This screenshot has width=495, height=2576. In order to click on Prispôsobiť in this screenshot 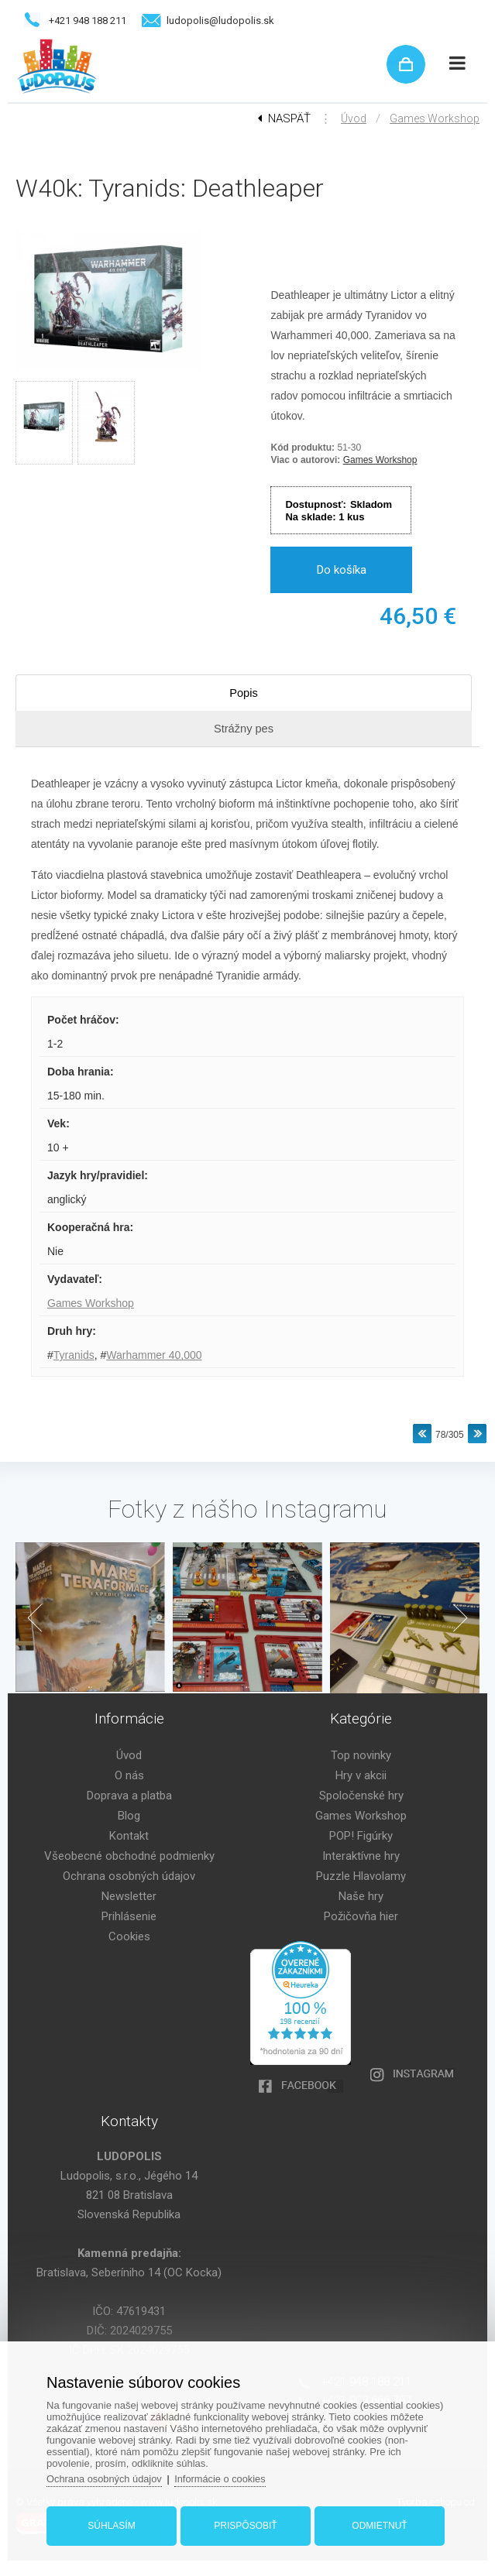, I will do `click(245, 2524)`.